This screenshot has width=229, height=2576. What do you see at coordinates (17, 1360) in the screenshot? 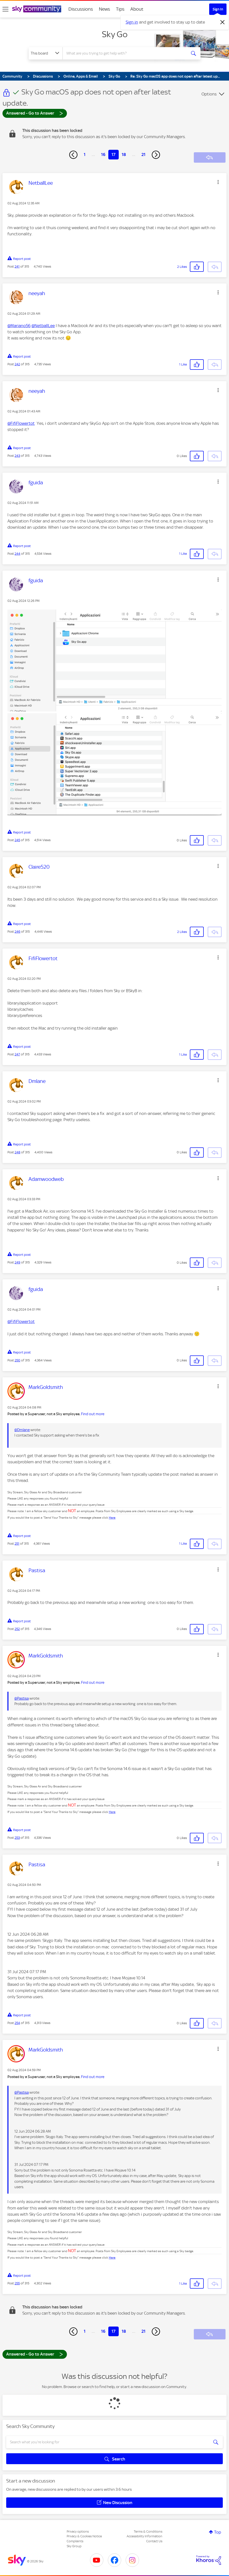
I see `250 [Post 250 of 315]` at bounding box center [17, 1360].